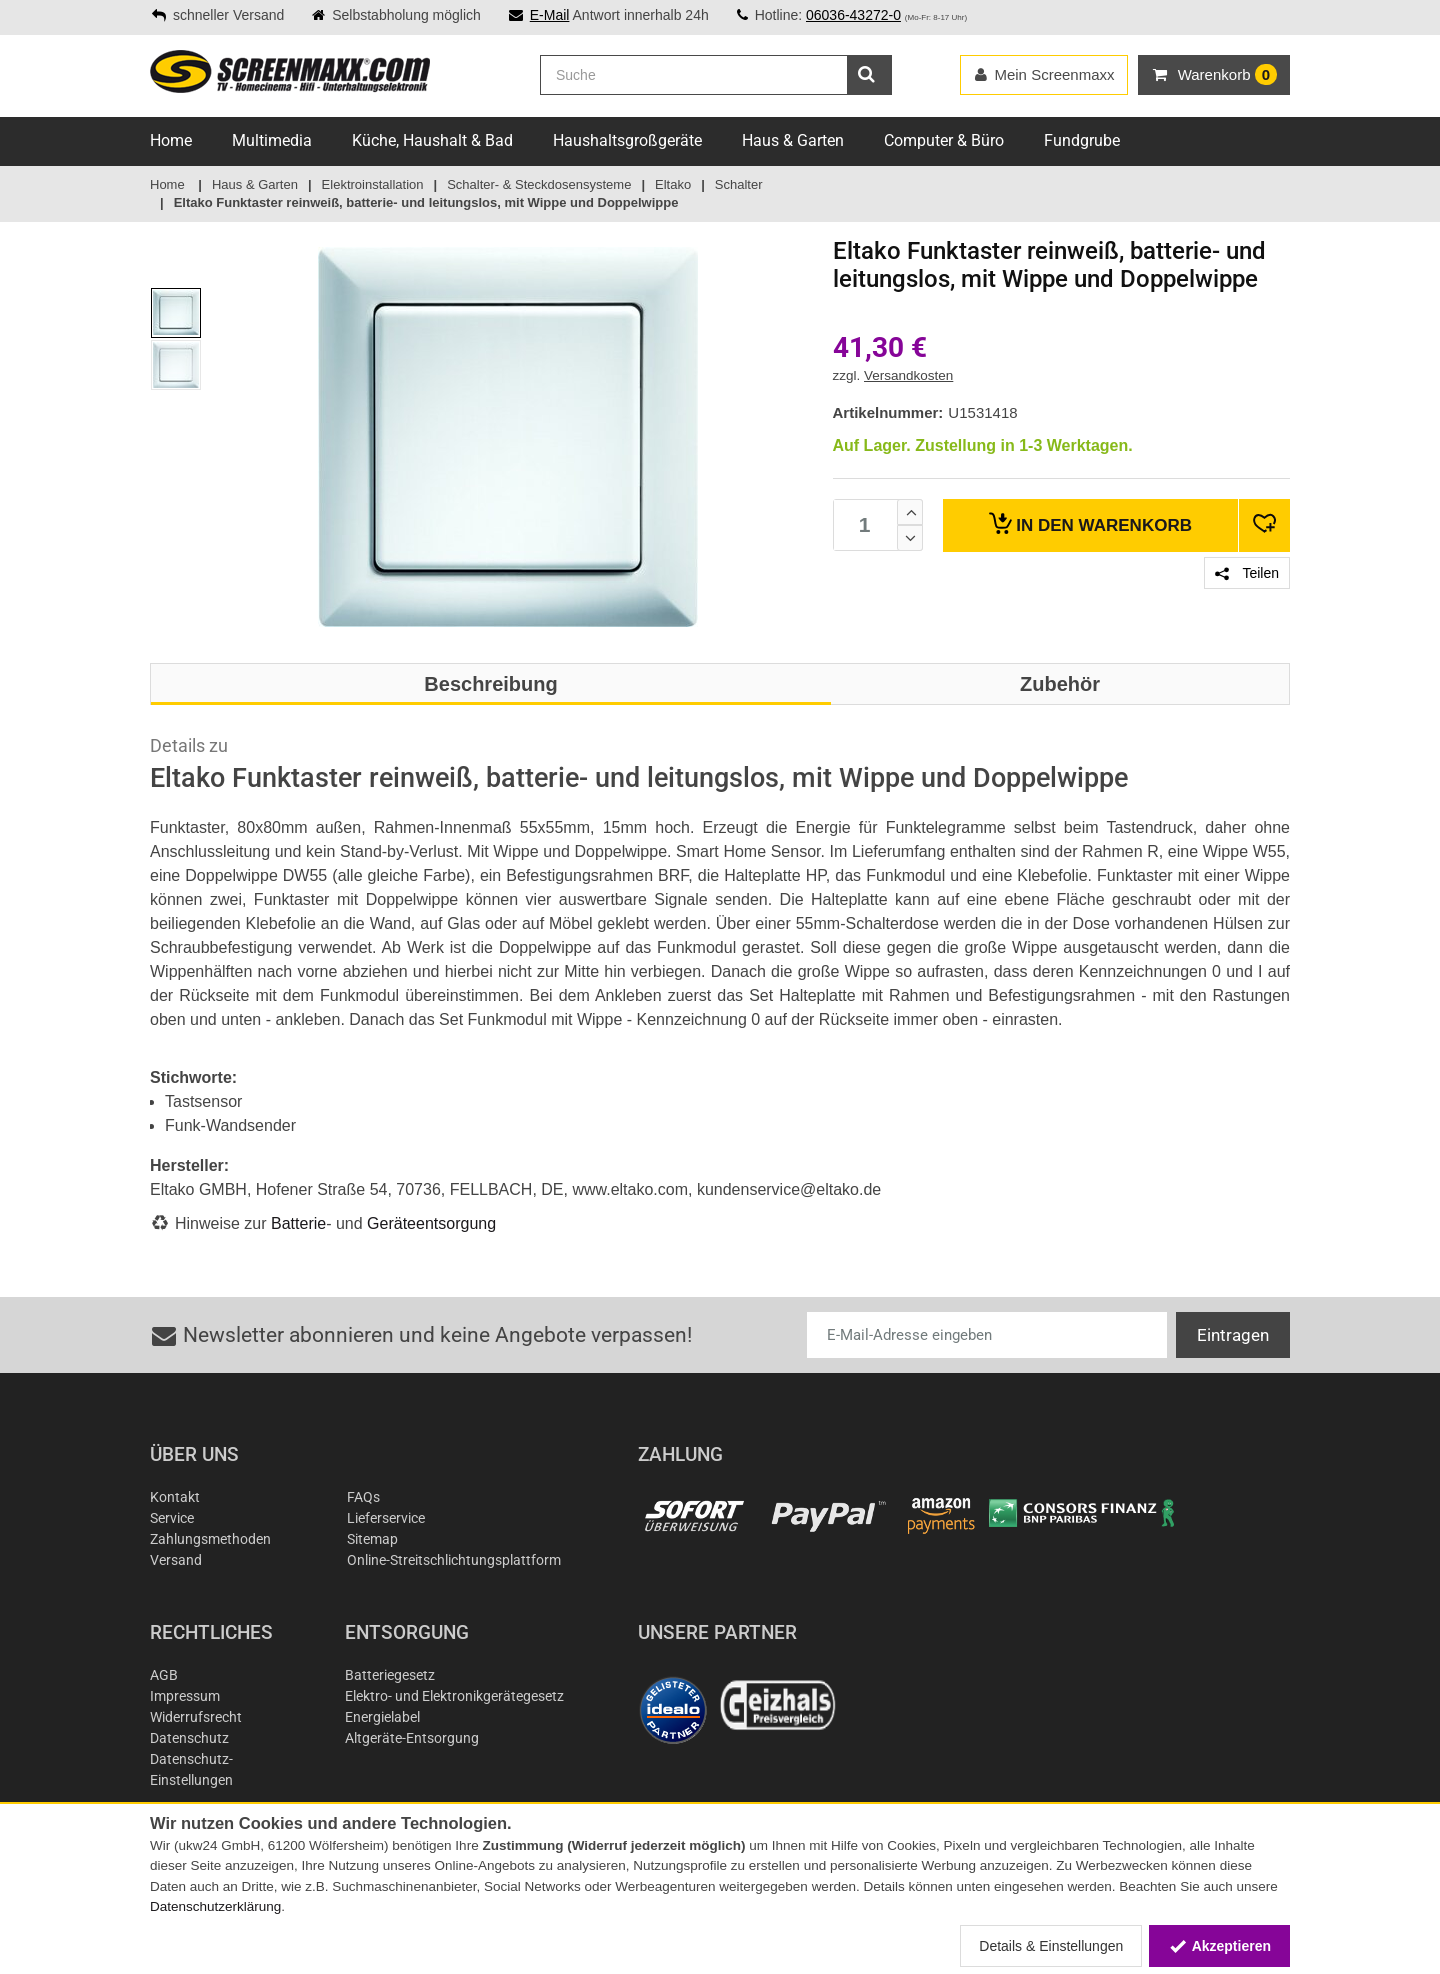 Image resolution: width=1440 pixels, height=1974 pixels. What do you see at coordinates (627, 140) in the screenshot?
I see `Haushaltsgroßgeräte` at bounding box center [627, 140].